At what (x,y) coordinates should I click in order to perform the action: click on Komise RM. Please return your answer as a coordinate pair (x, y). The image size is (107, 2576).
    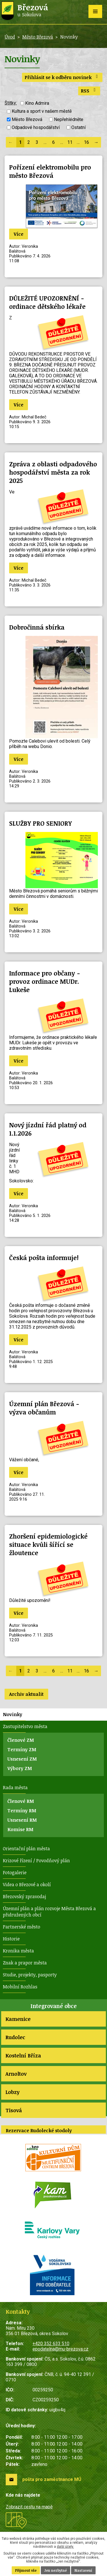
    Looking at the image, I should click on (20, 1829).